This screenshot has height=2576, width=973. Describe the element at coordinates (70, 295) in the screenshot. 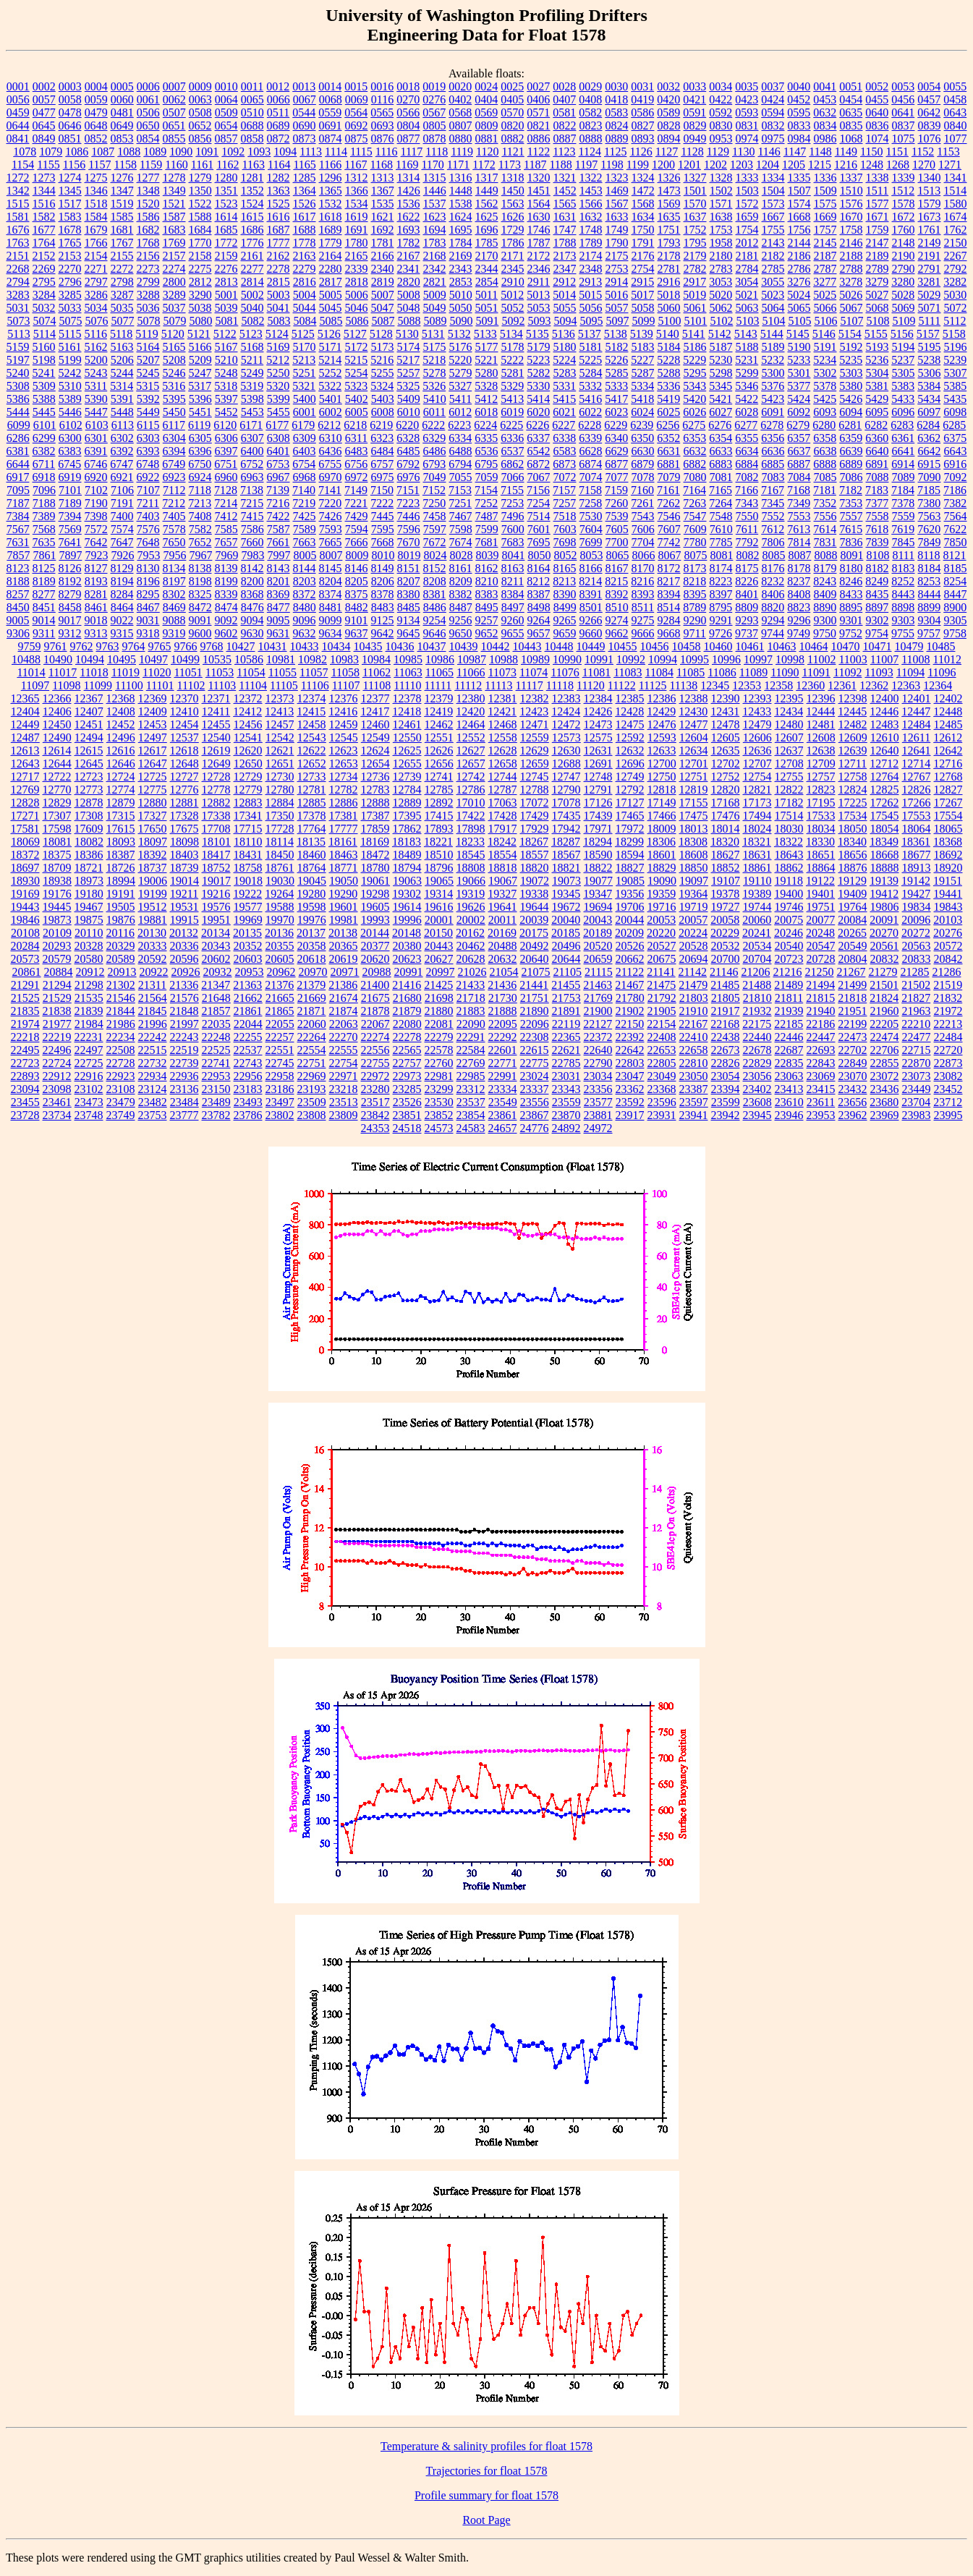

I see `3285` at that location.